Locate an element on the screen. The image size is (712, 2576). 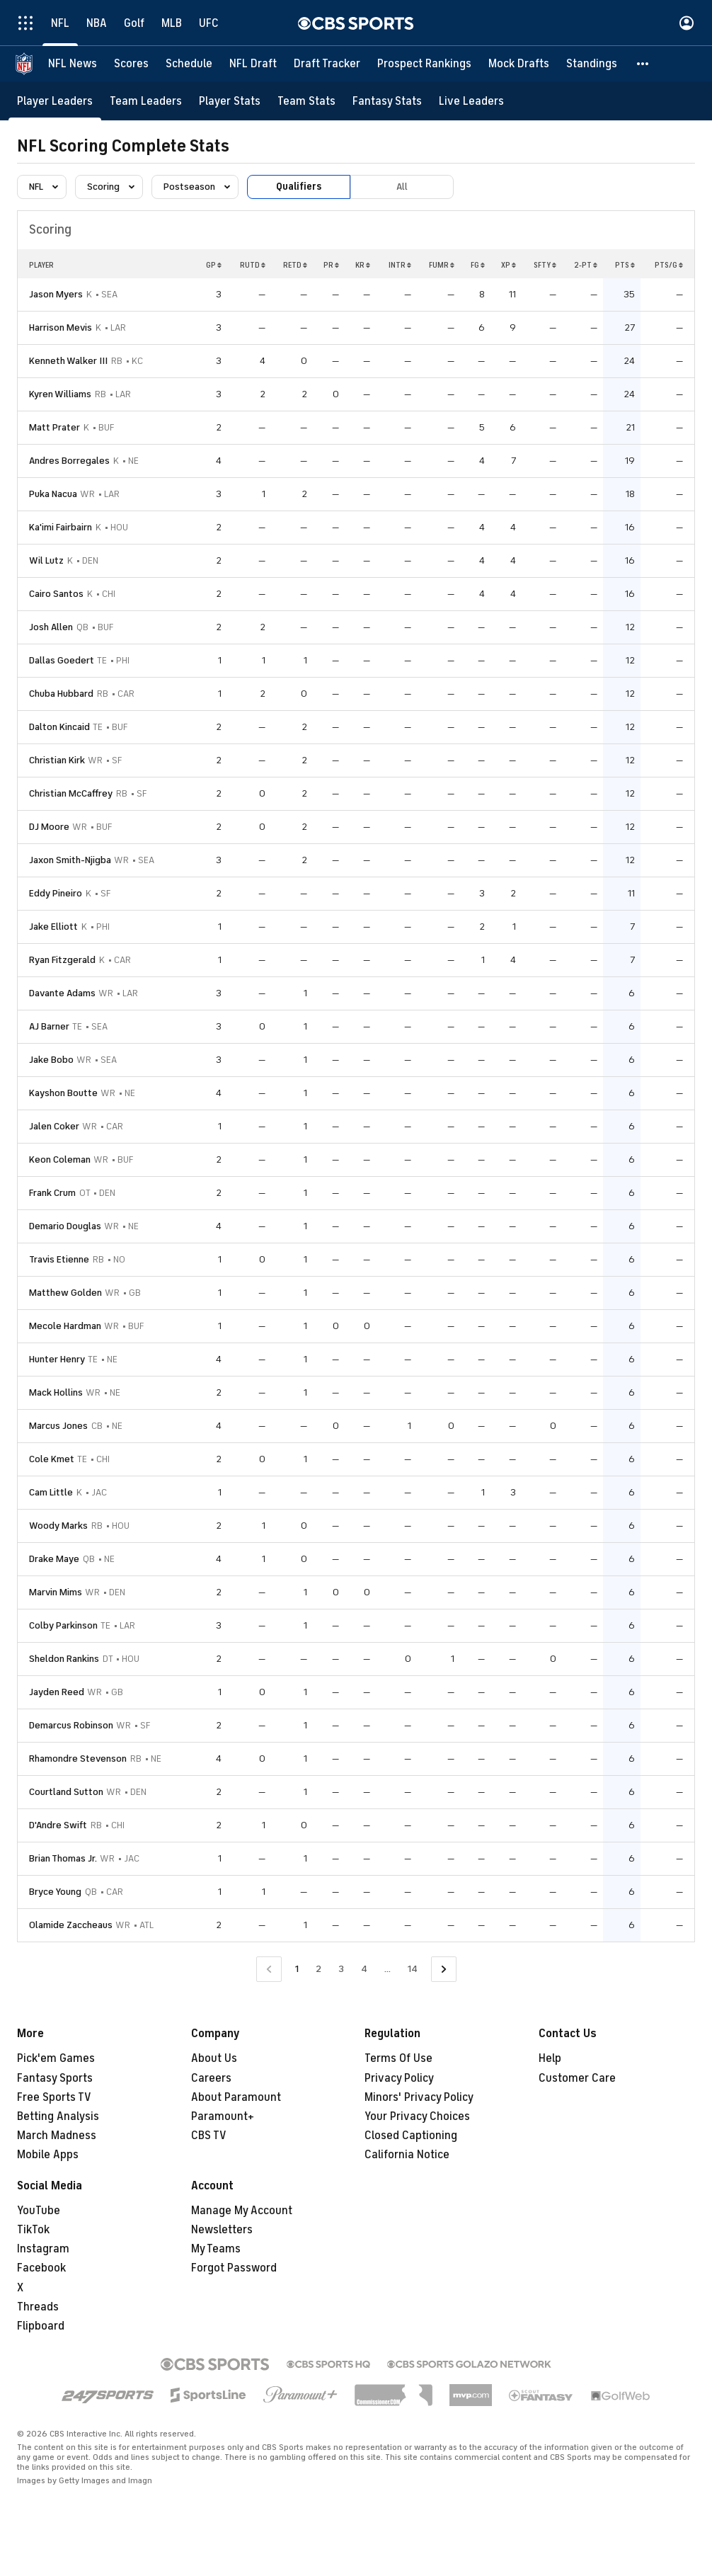
Davante Adams is located at coordinates (62, 993).